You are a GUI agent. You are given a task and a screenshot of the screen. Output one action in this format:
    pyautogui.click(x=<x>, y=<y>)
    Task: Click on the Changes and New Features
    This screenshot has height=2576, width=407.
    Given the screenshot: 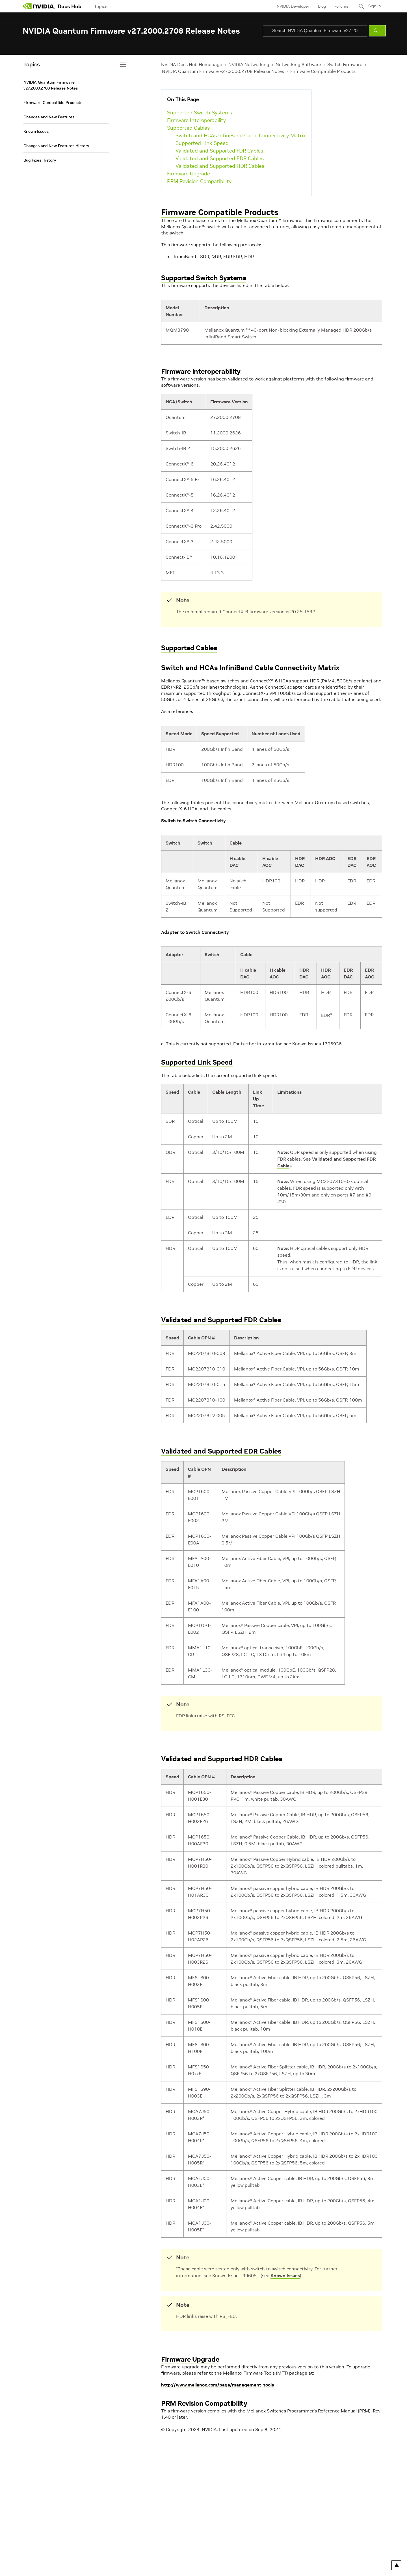 What is the action you would take?
    pyautogui.click(x=48, y=116)
    